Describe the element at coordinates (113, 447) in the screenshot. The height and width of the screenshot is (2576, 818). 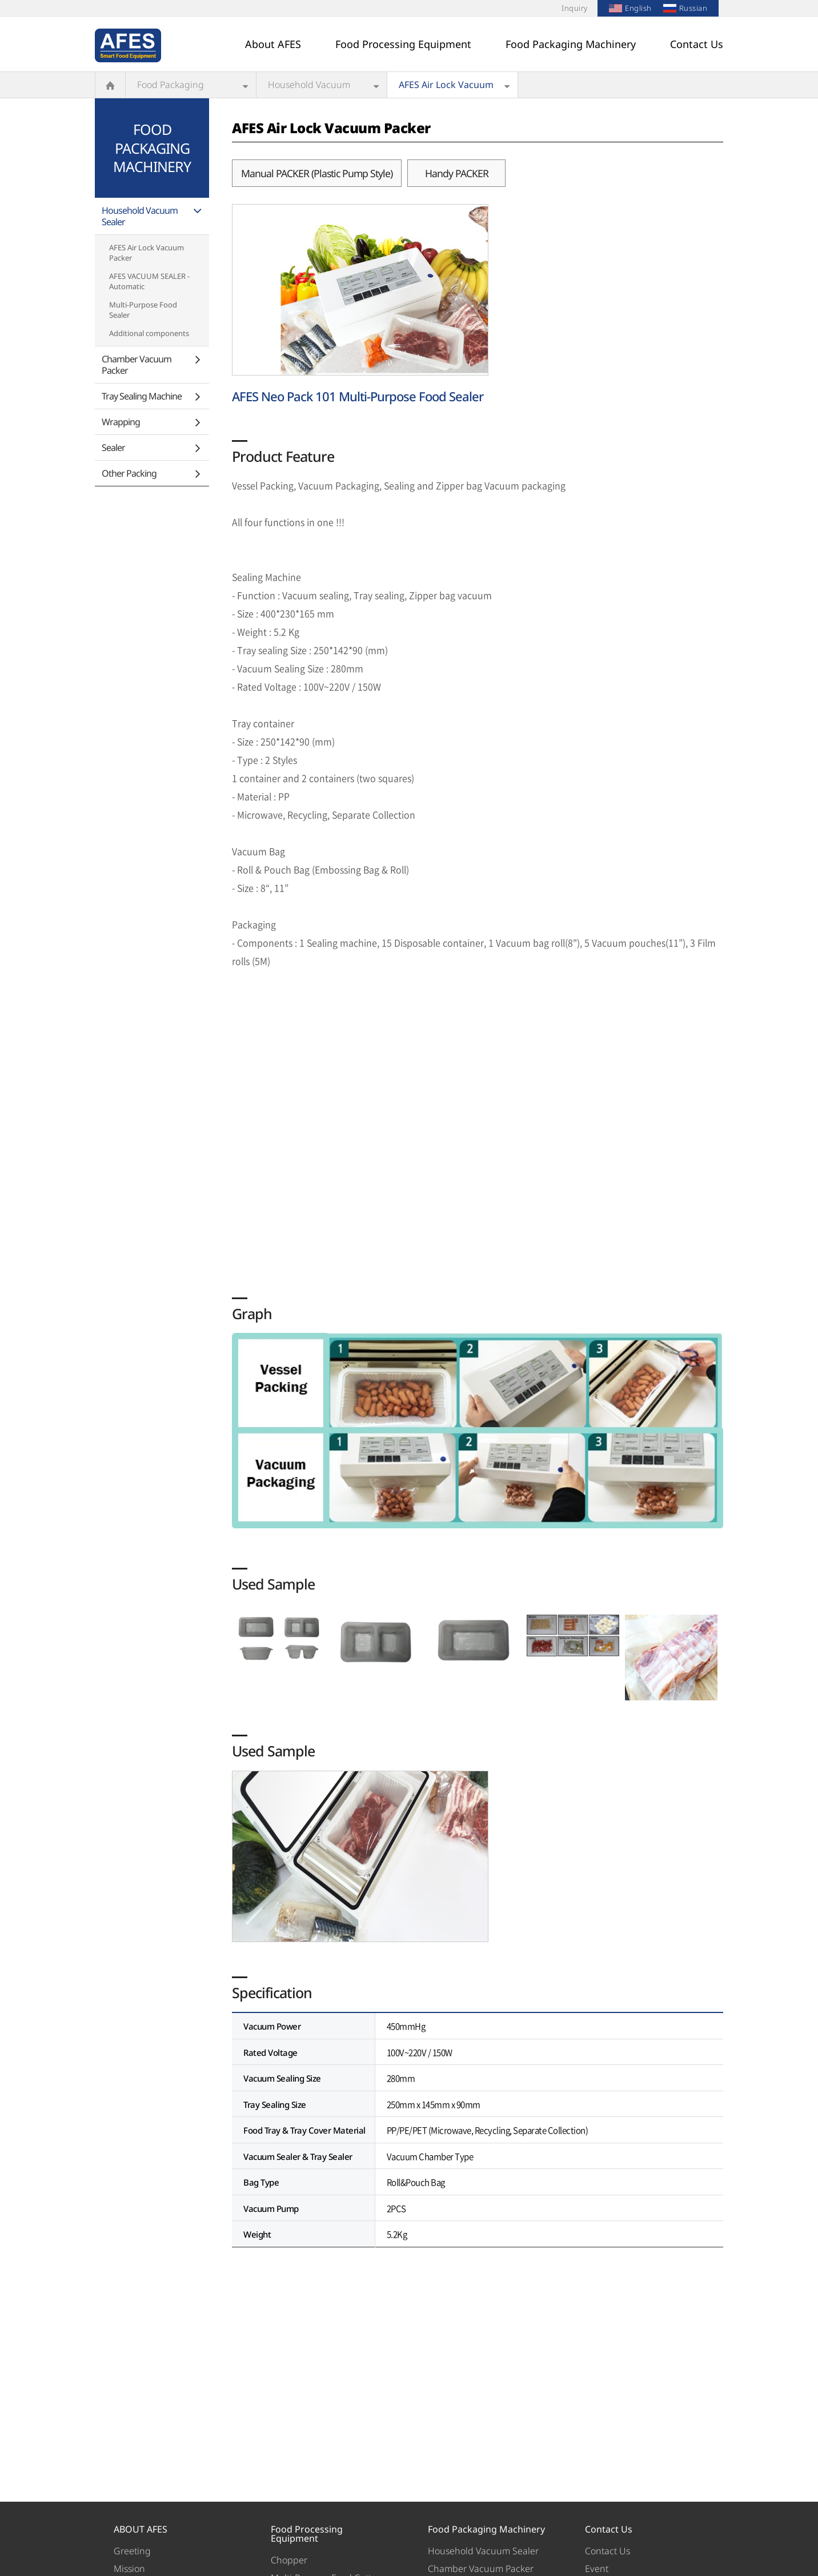
I see `Sealer` at that location.